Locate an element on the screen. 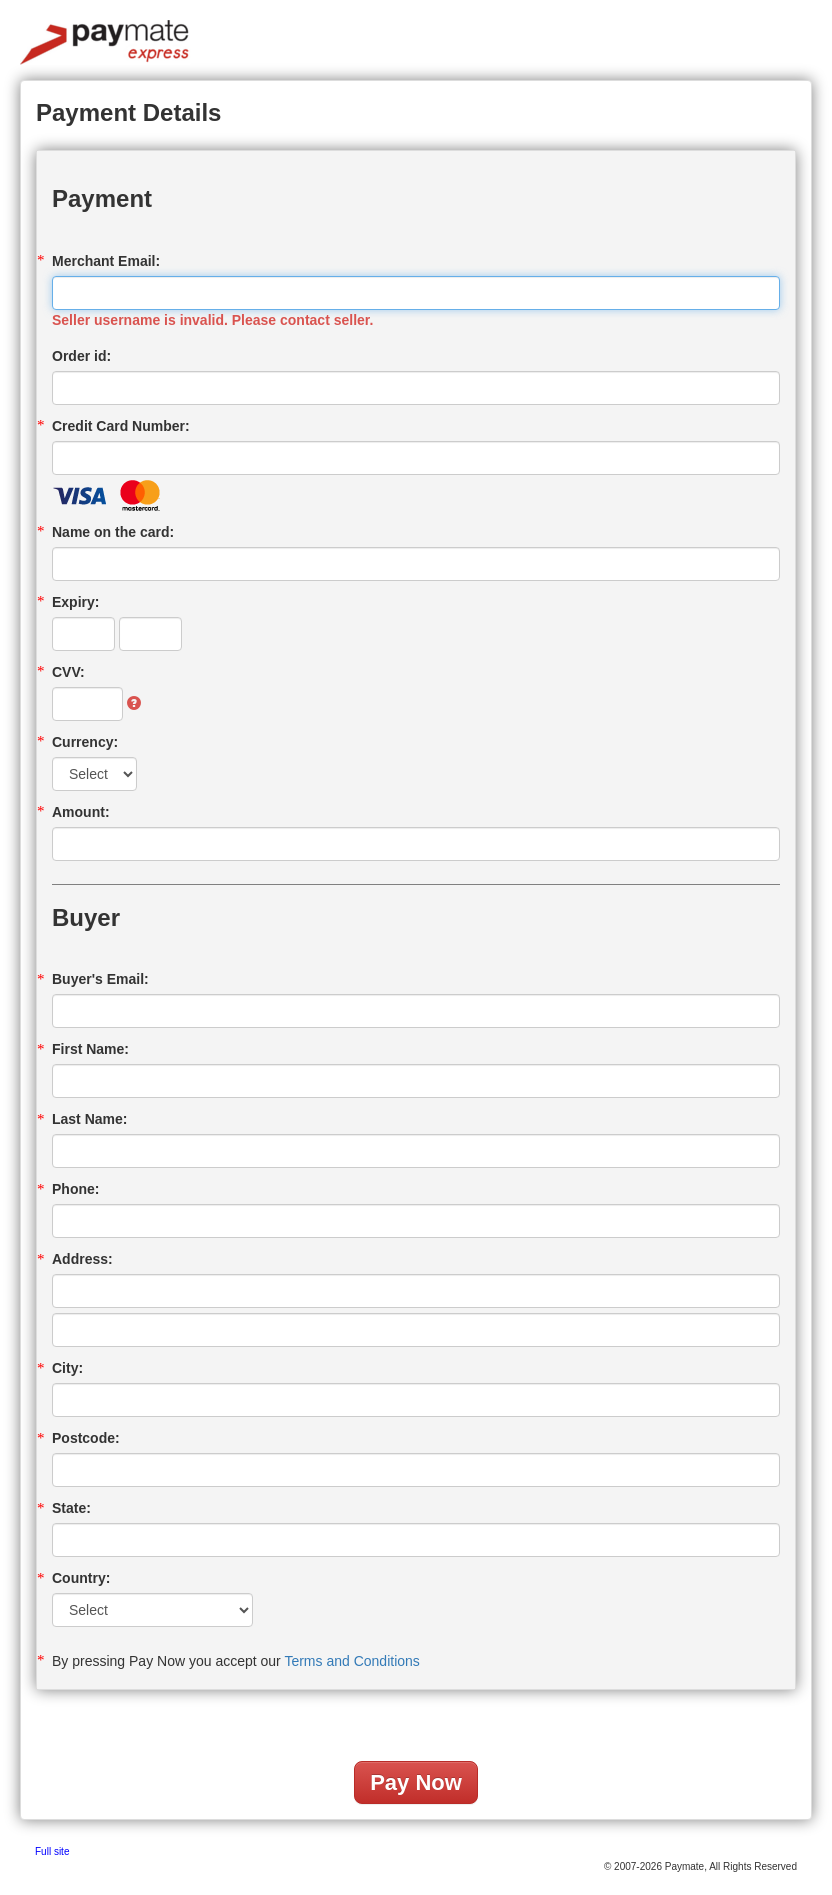 The image size is (832, 1895). Phone: is located at coordinates (75, 1189).